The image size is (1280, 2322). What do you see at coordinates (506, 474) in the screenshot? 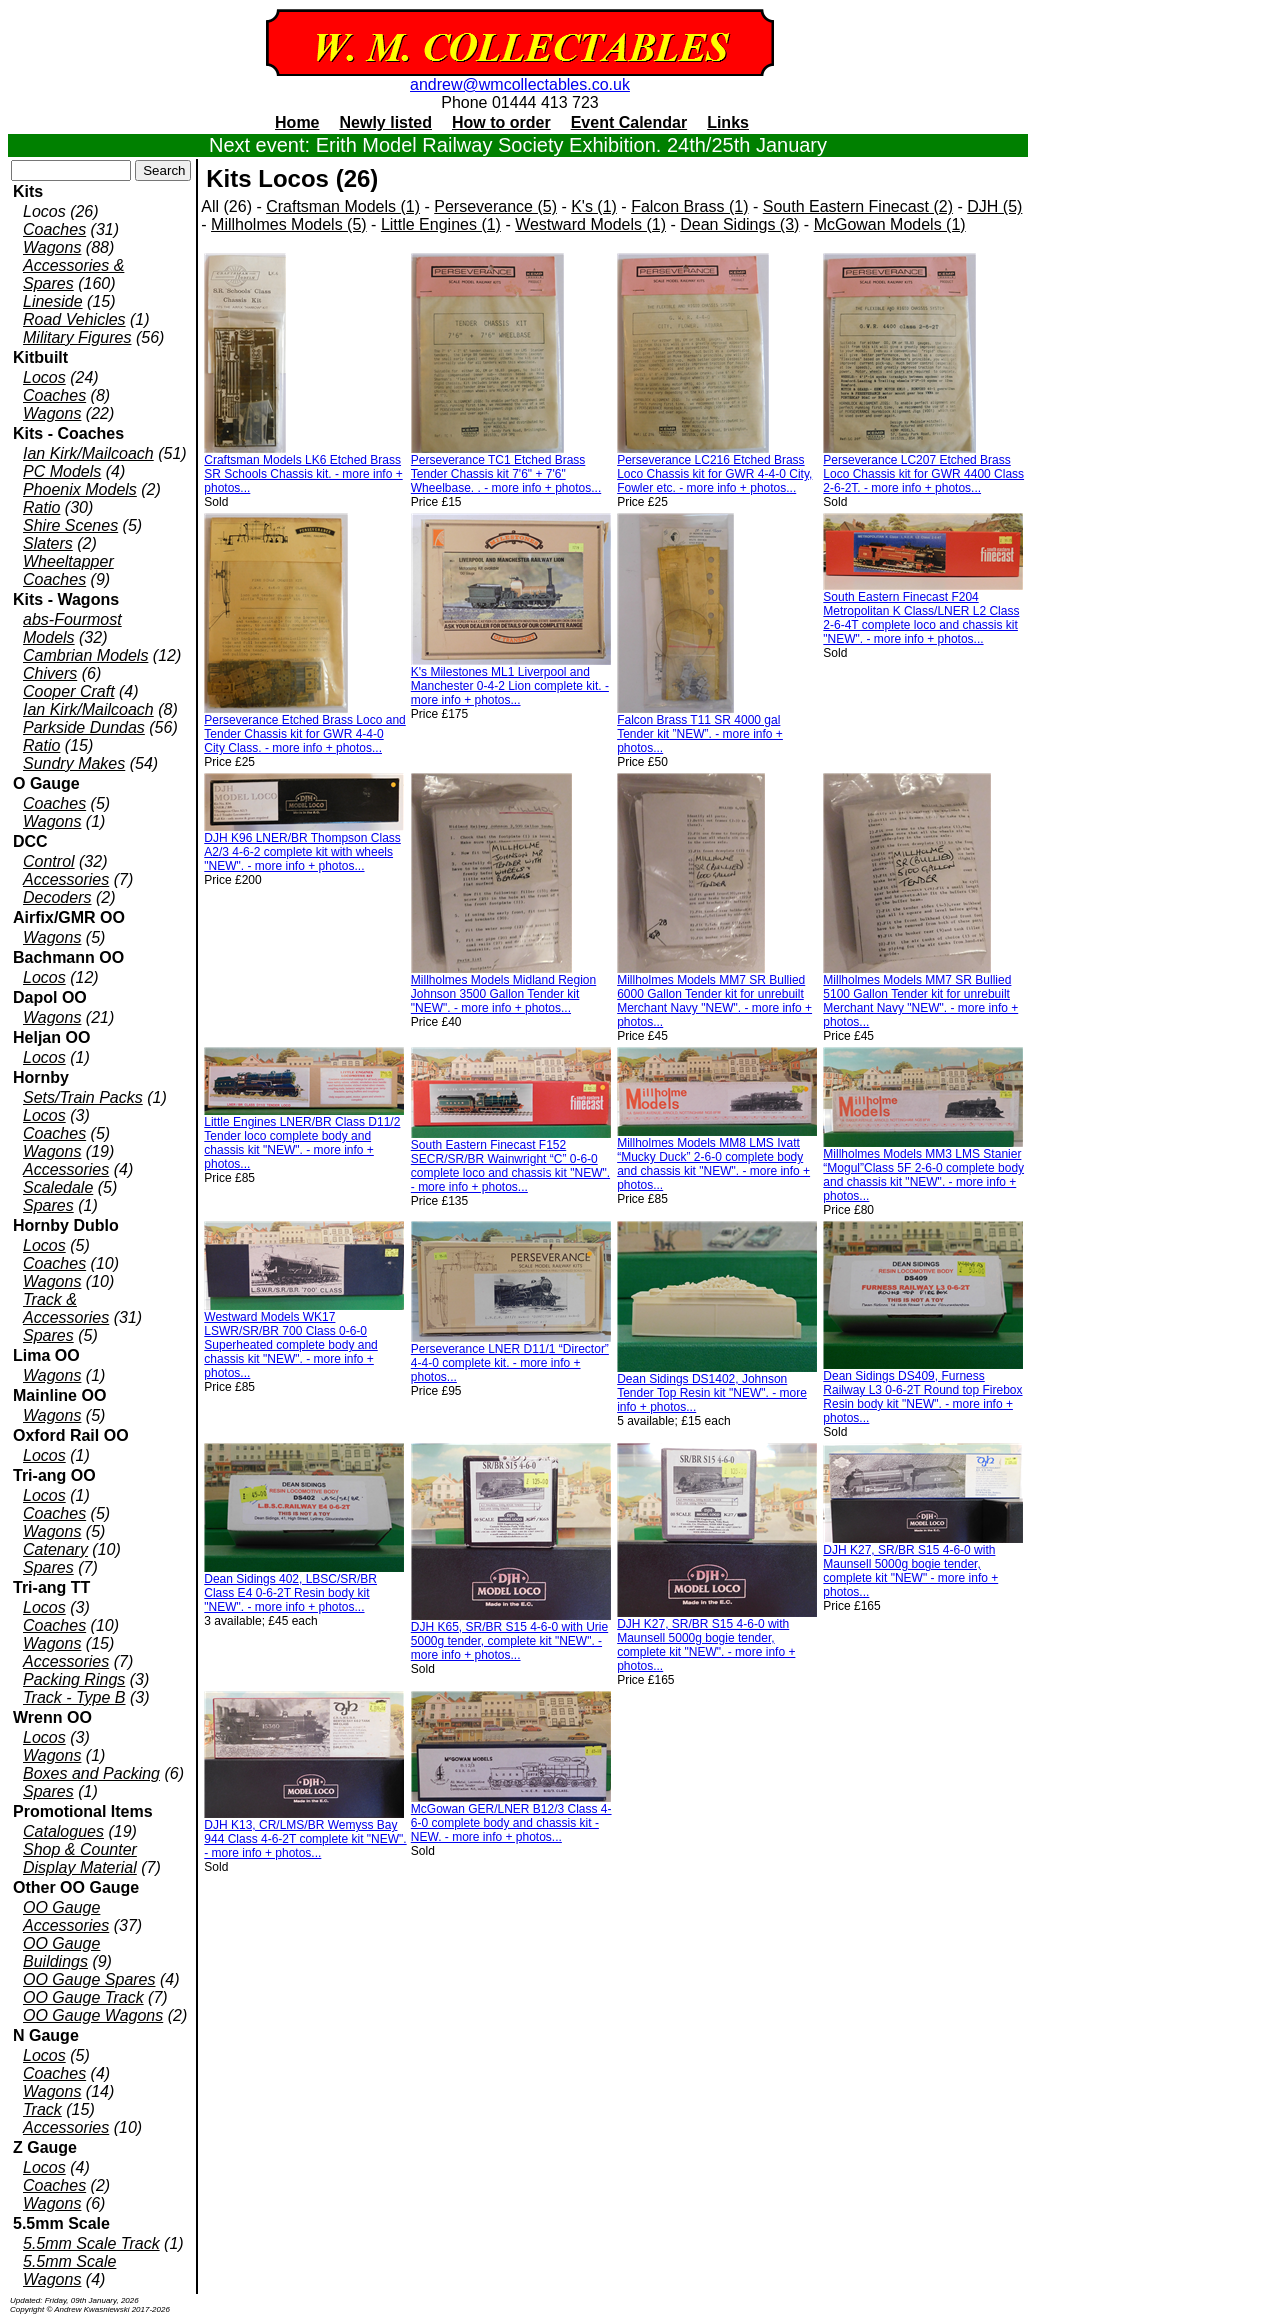
I see `Perseverance TC1 Etched Brass Tender Chassis kit 7'6" + 7'6" Wheelbase. . - more info + photos...` at bounding box center [506, 474].